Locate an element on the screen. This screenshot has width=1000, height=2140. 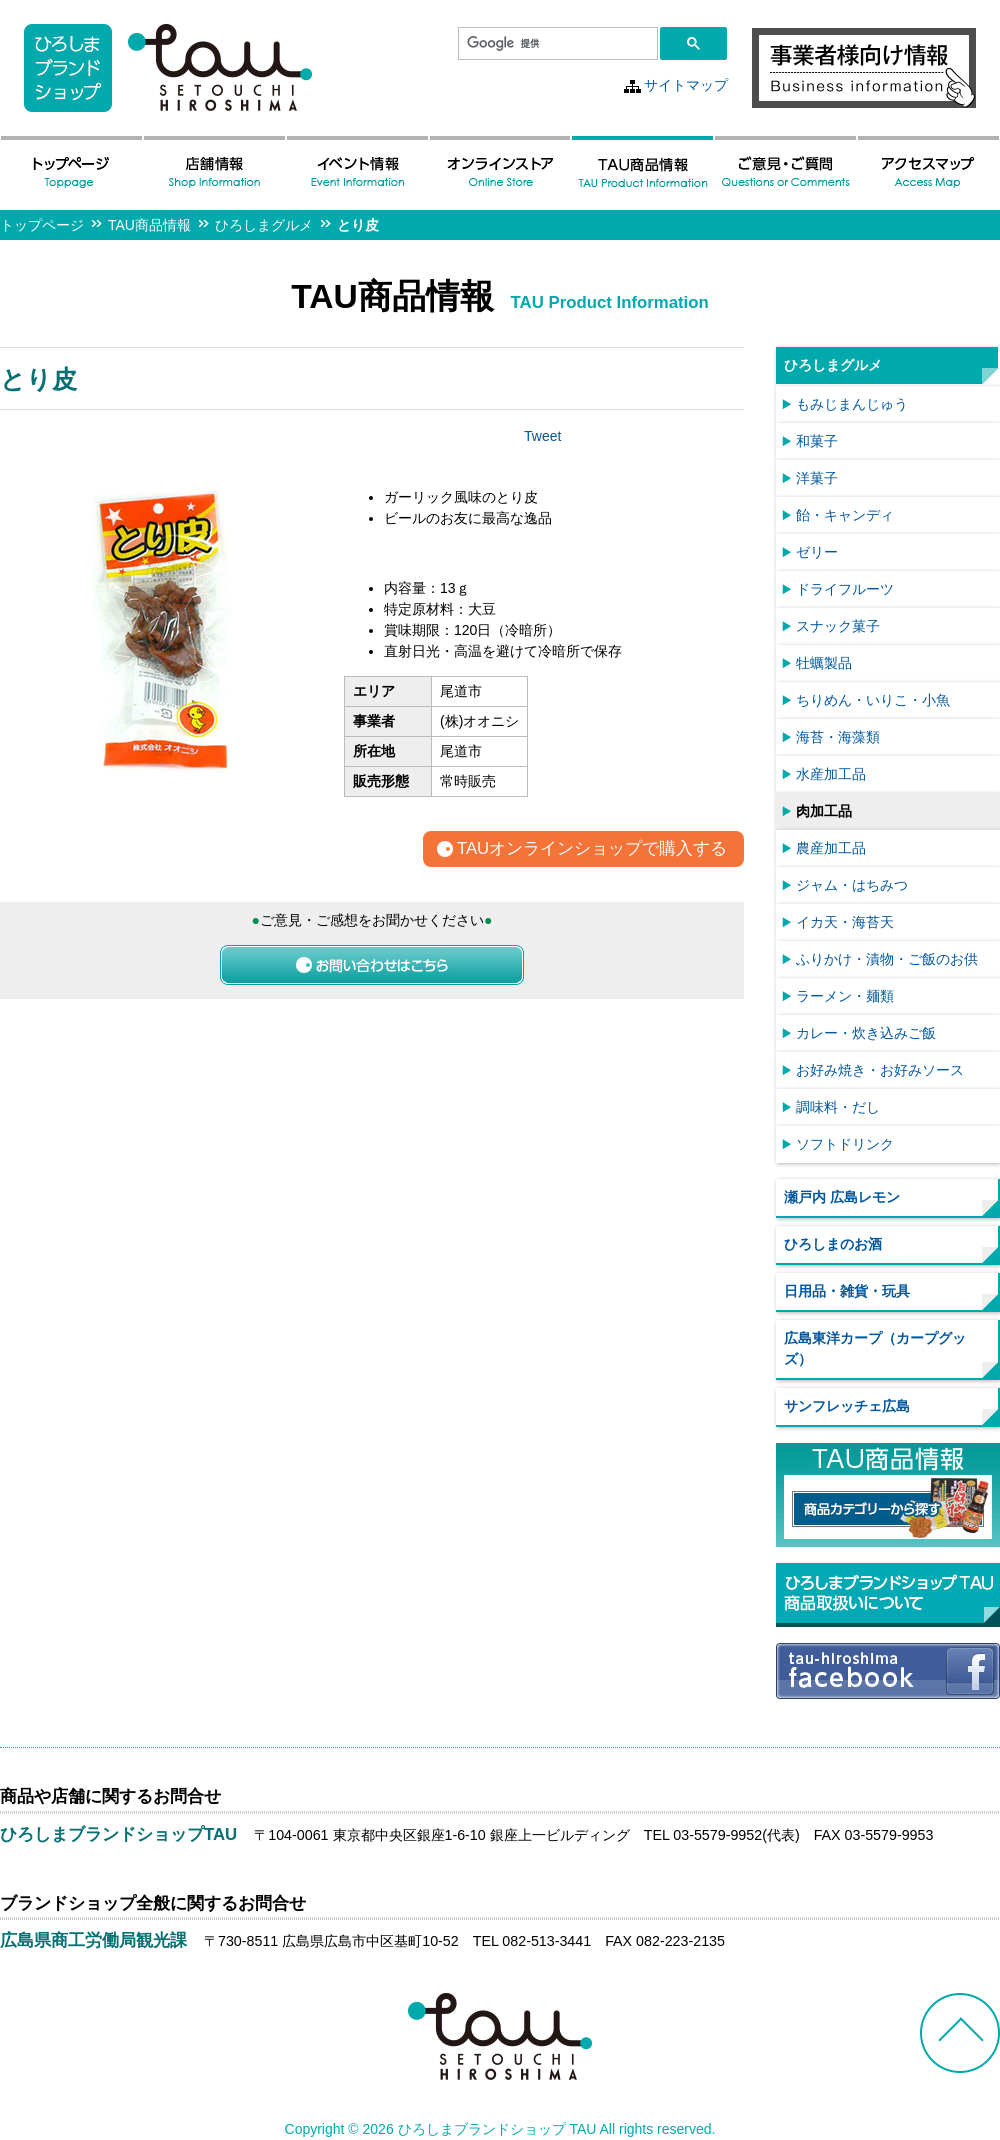
ソフトドリンク is located at coordinates (845, 1144).